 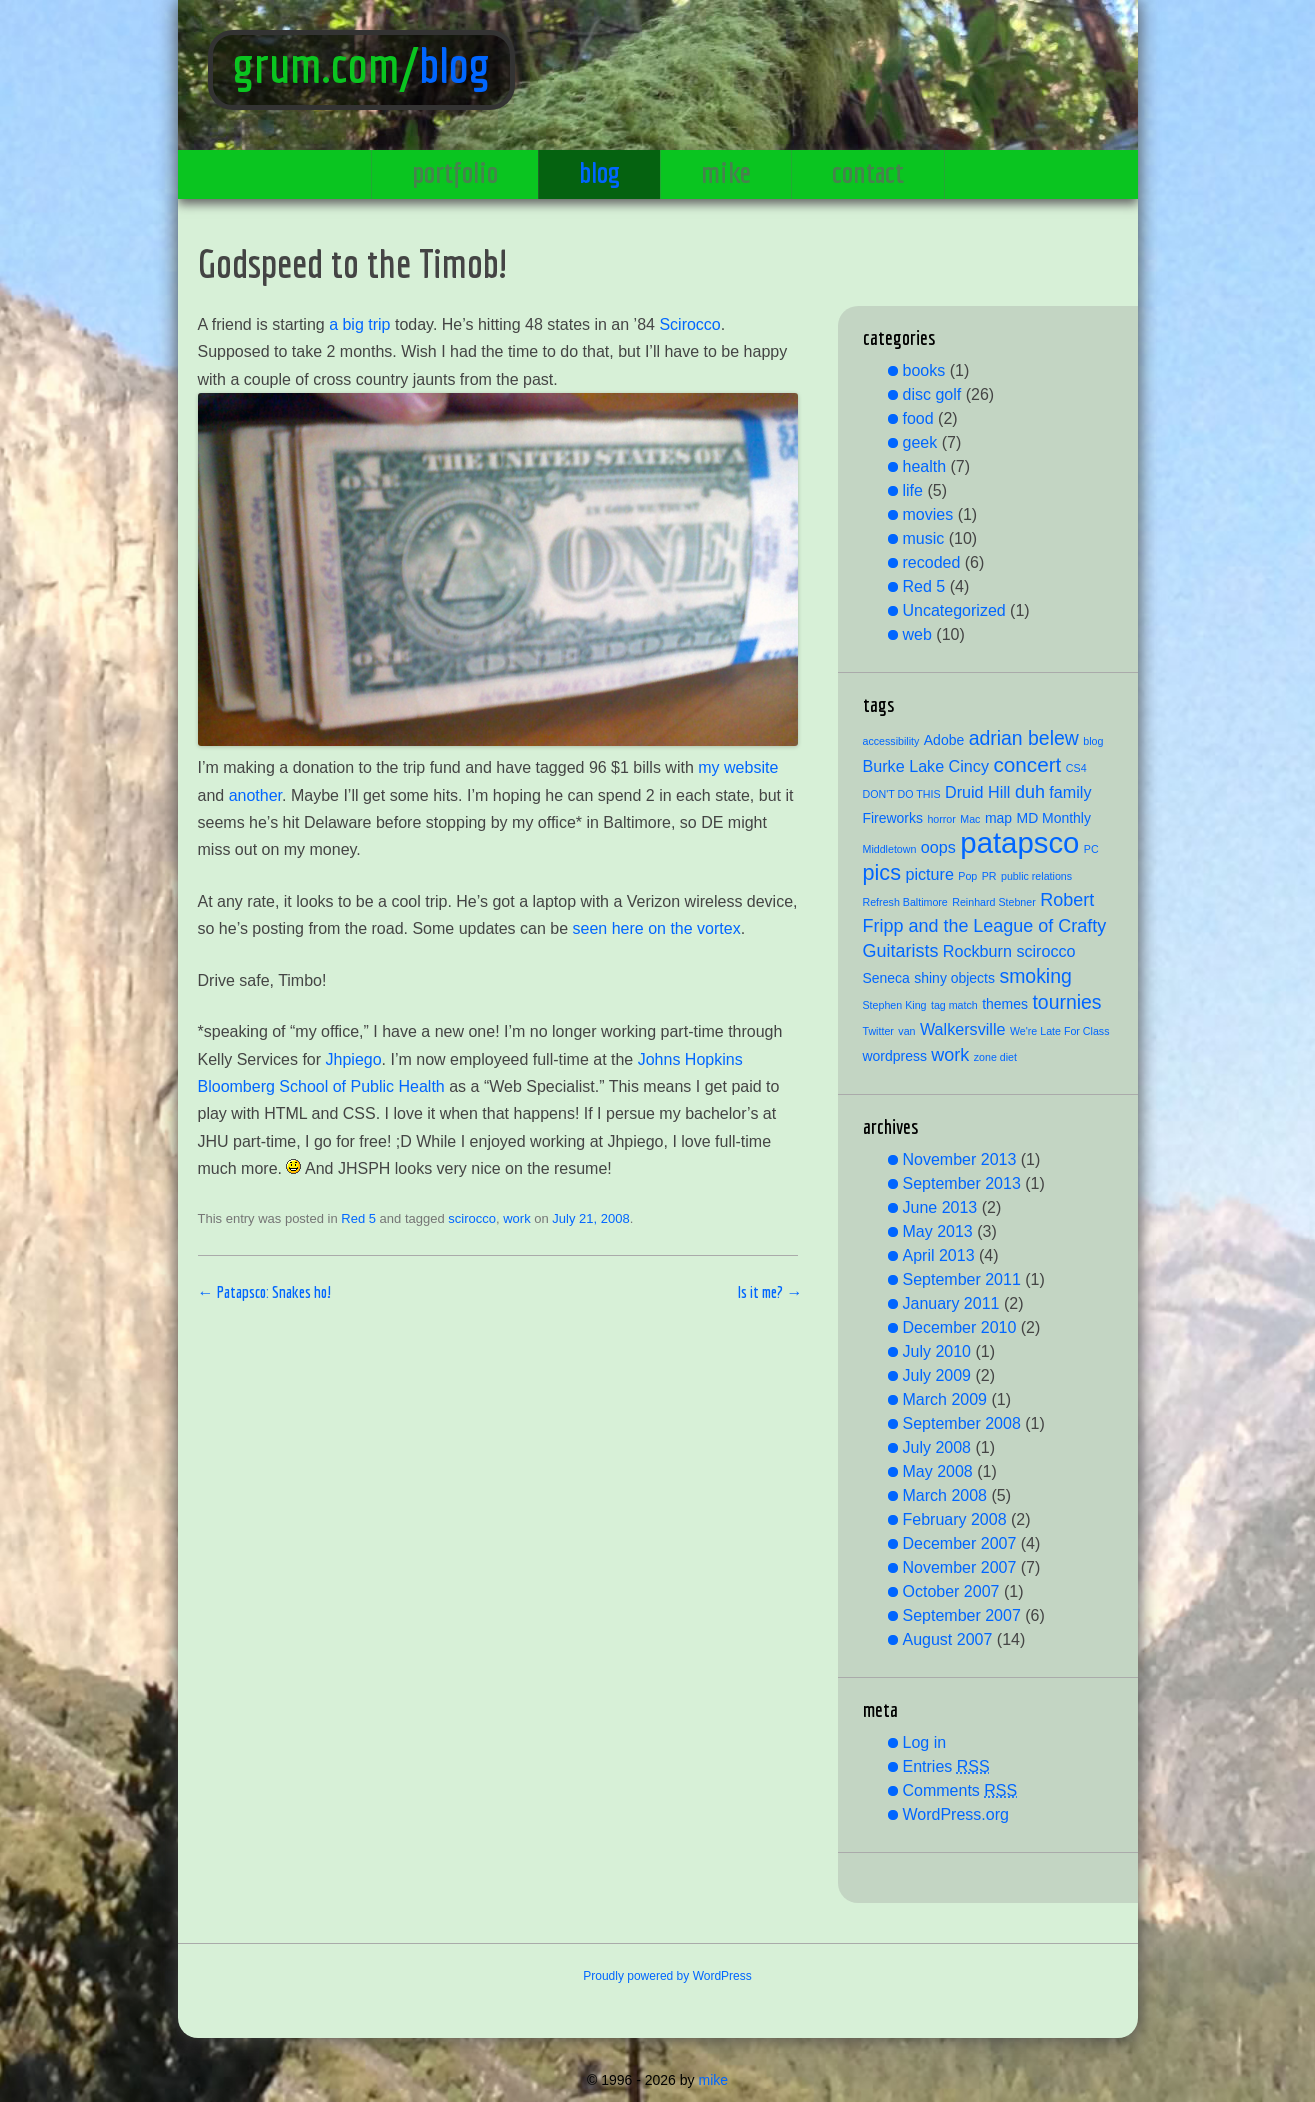 What do you see at coordinates (962, 1183) in the screenshot?
I see `September 2013` at bounding box center [962, 1183].